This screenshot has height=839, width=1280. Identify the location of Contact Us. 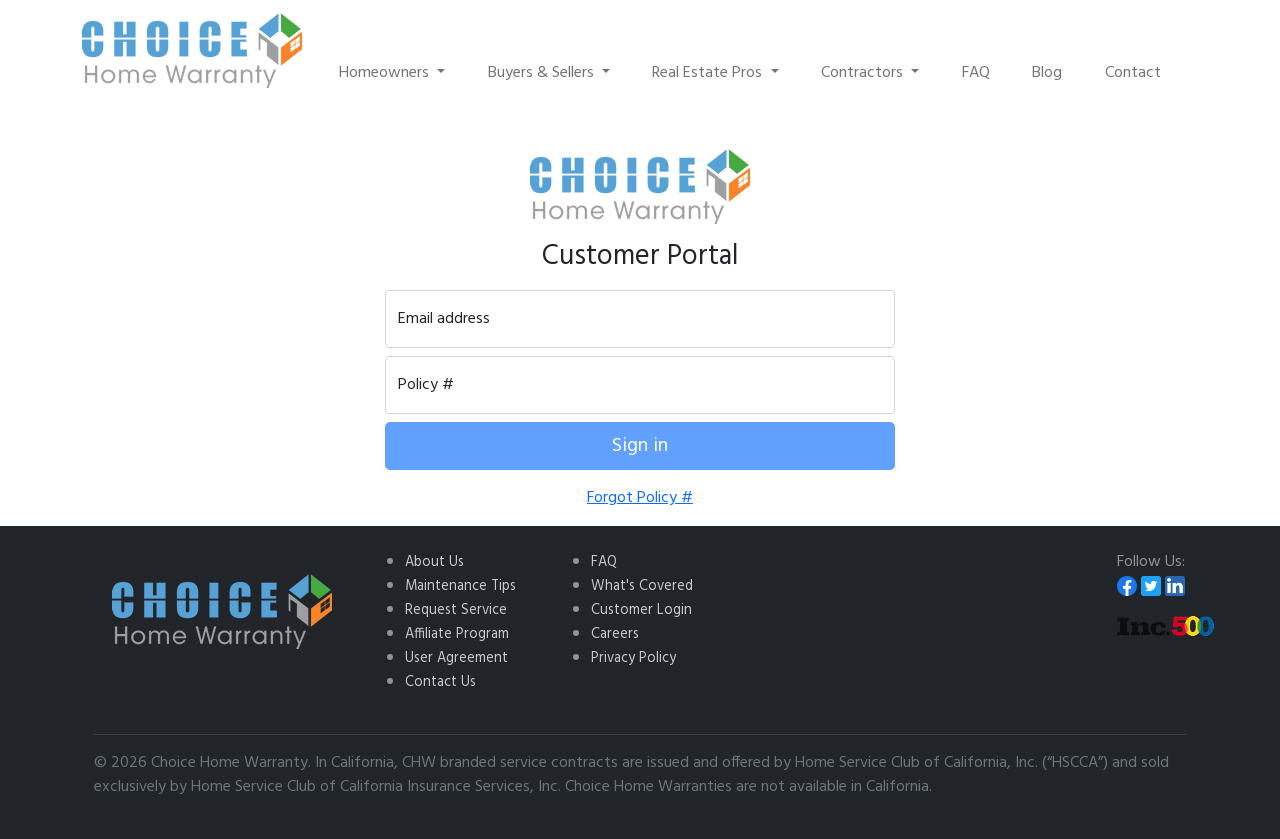
(440, 682).